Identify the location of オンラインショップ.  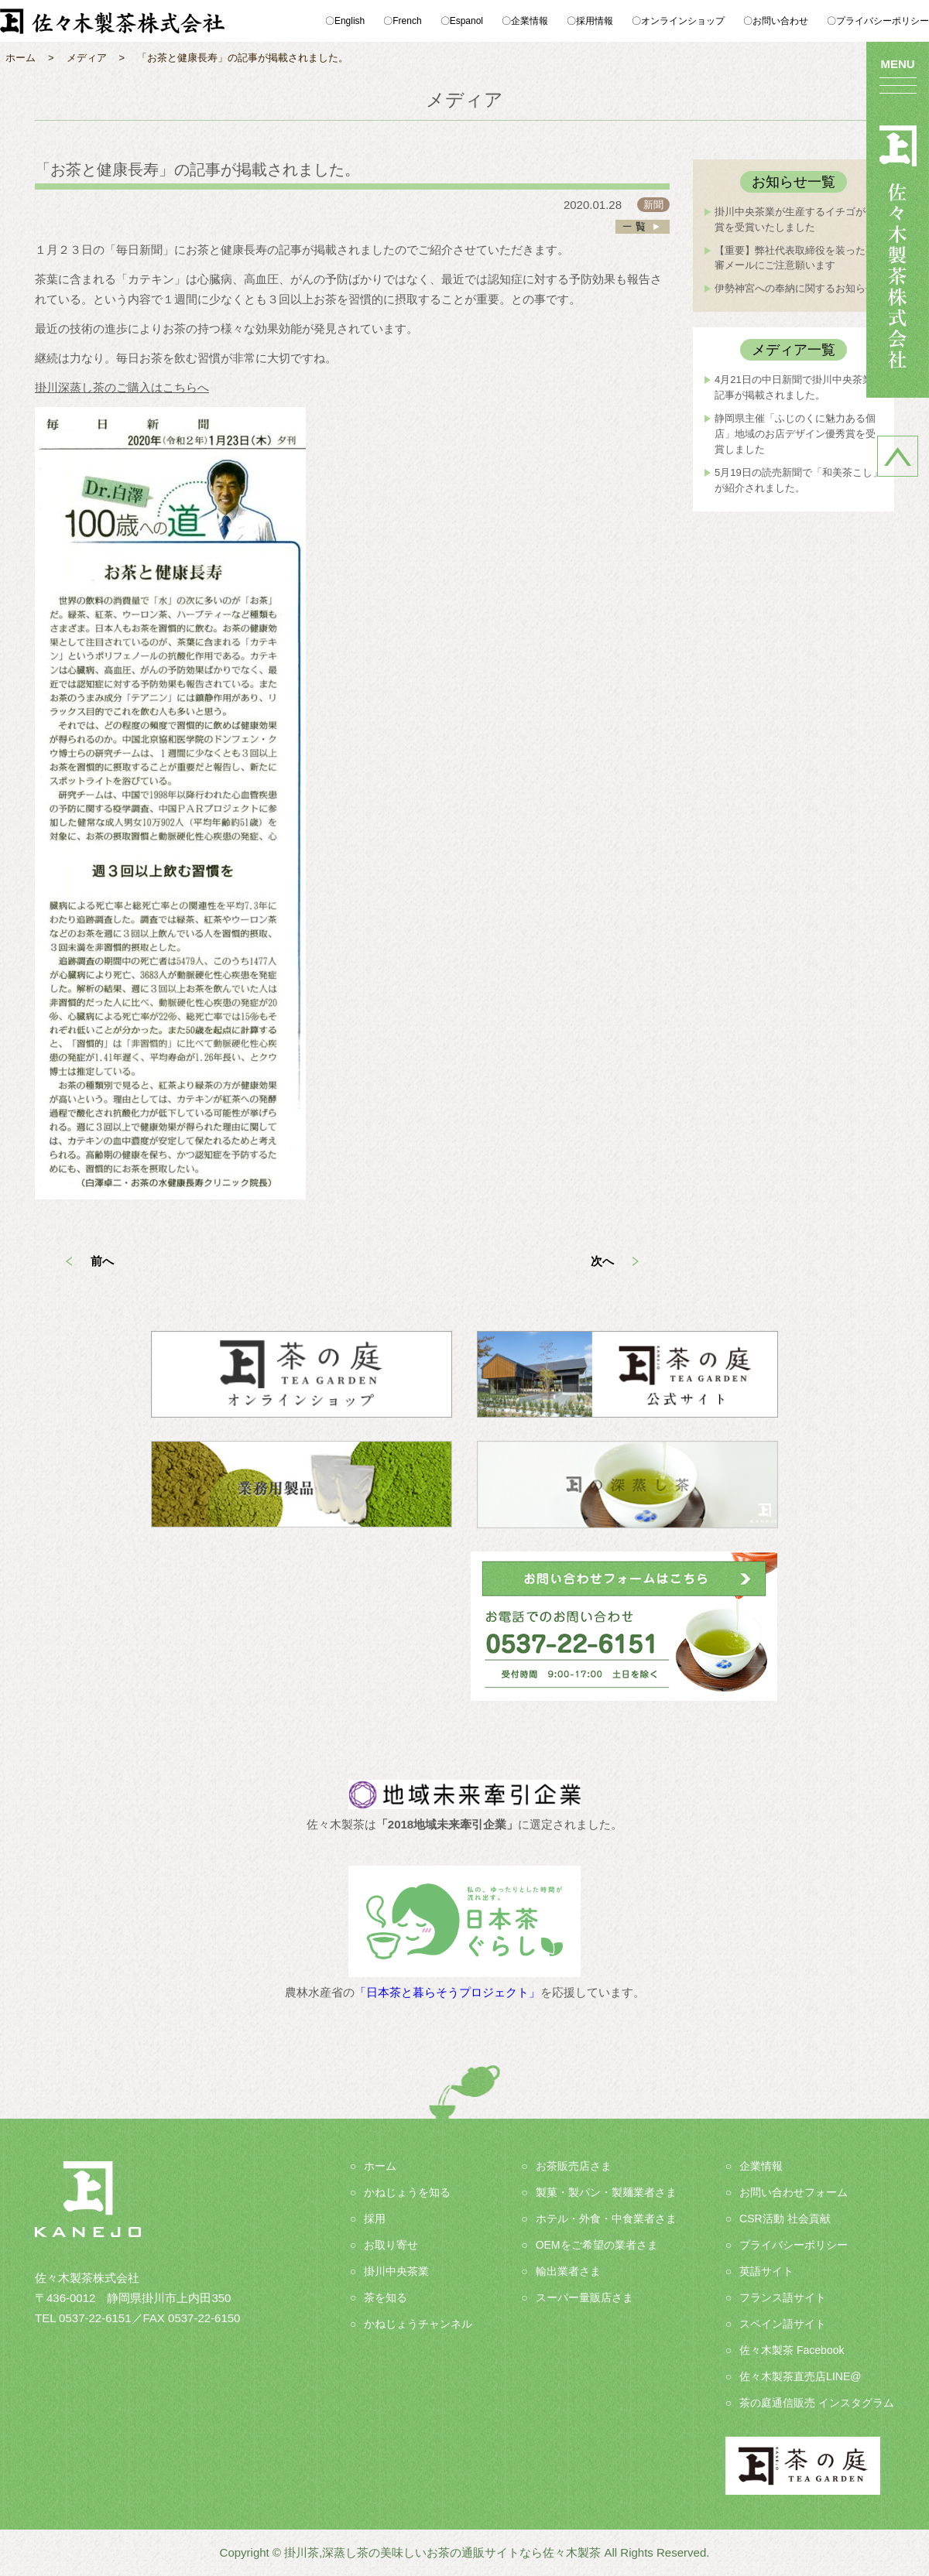
(683, 20).